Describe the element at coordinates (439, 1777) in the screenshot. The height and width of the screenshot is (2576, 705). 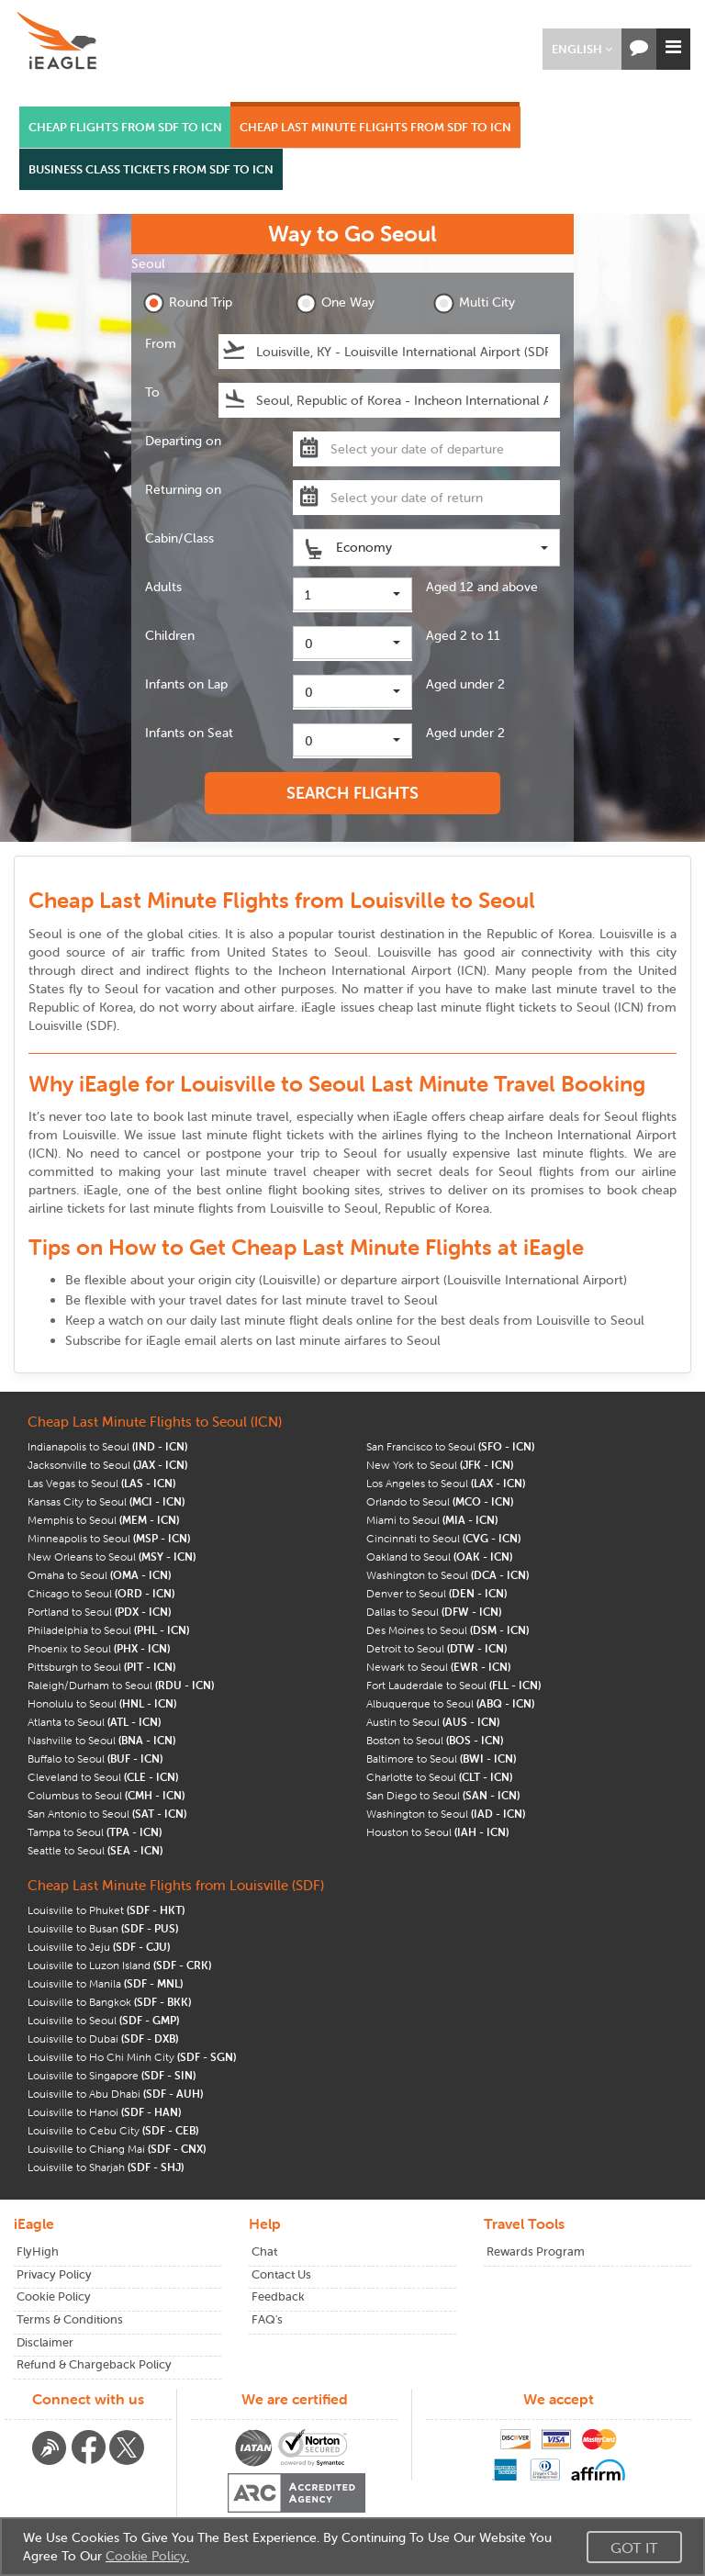
I see `Charlotte to Seoul` at that location.